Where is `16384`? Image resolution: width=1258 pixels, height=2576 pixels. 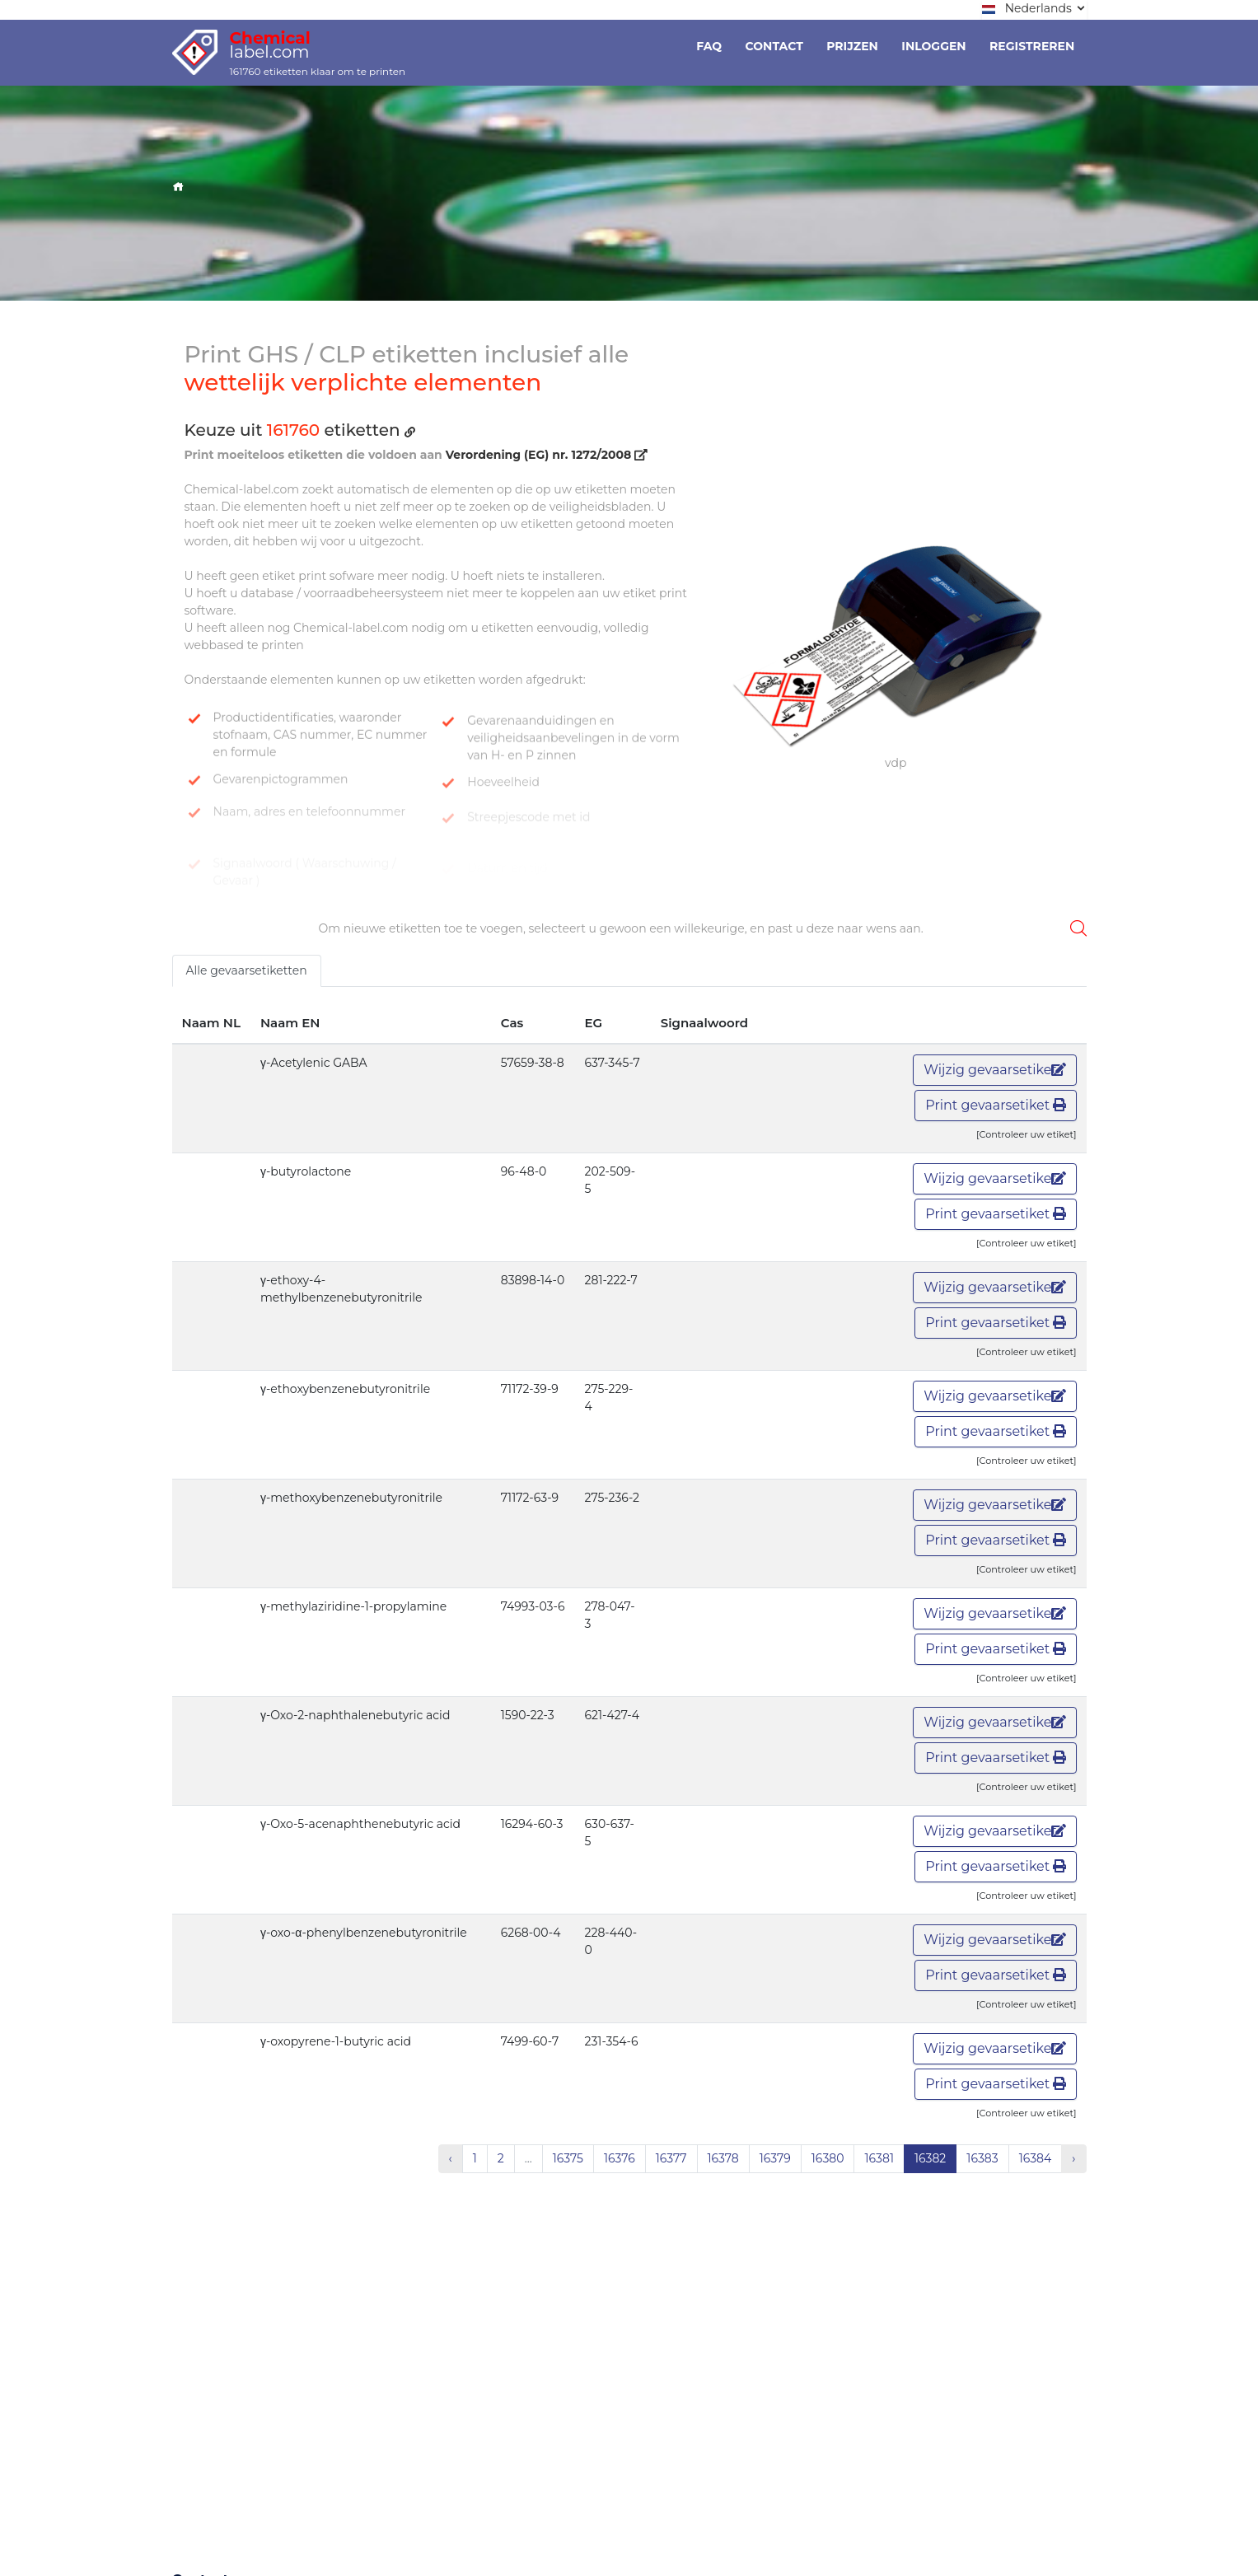 16384 is located at coordinates (1035, 2158).